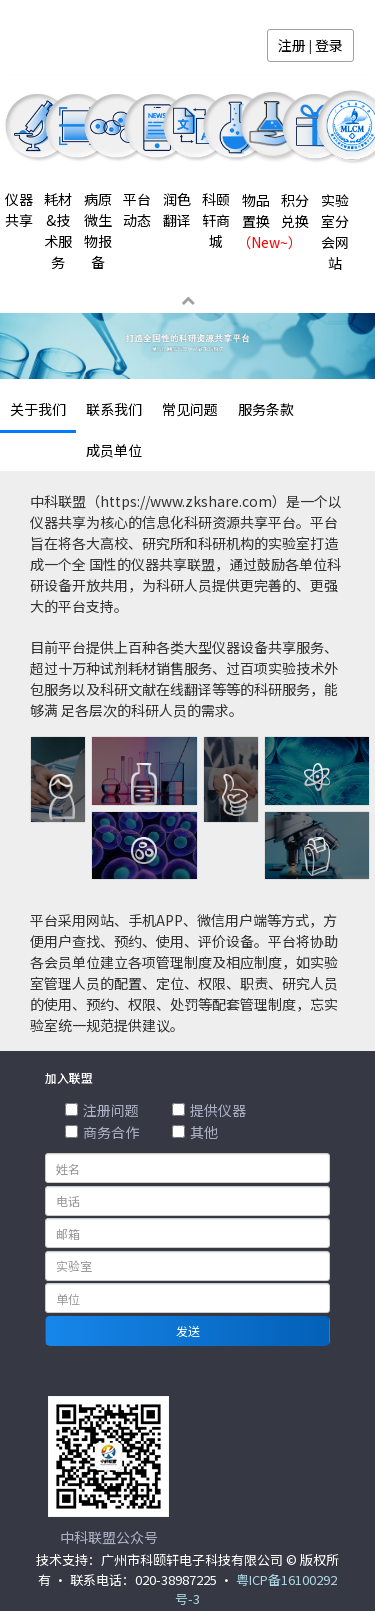 The image size is (375, 1611). Describe the element at coordinates (177, 209) in the screenshot. I see `润色翻译` at that location.